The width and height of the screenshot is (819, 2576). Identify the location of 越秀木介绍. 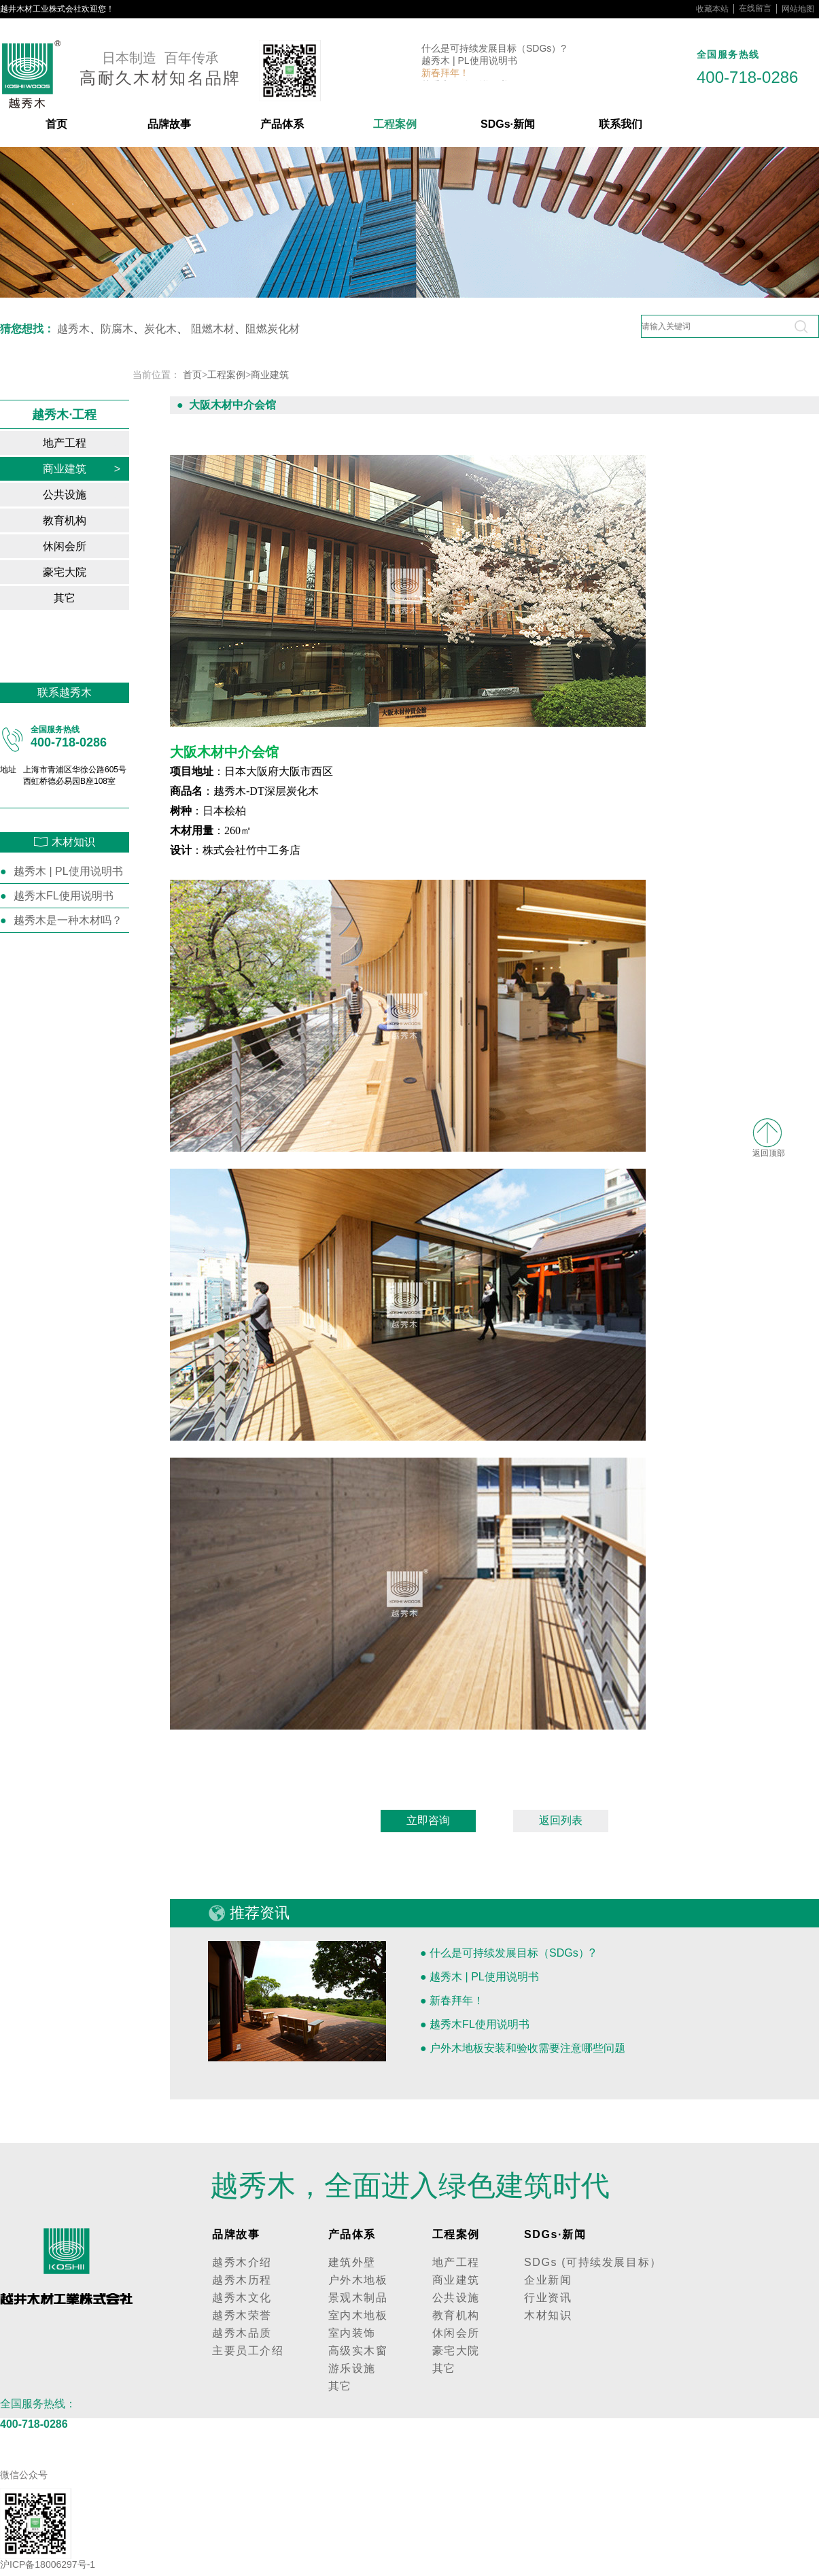
(242, 2262).